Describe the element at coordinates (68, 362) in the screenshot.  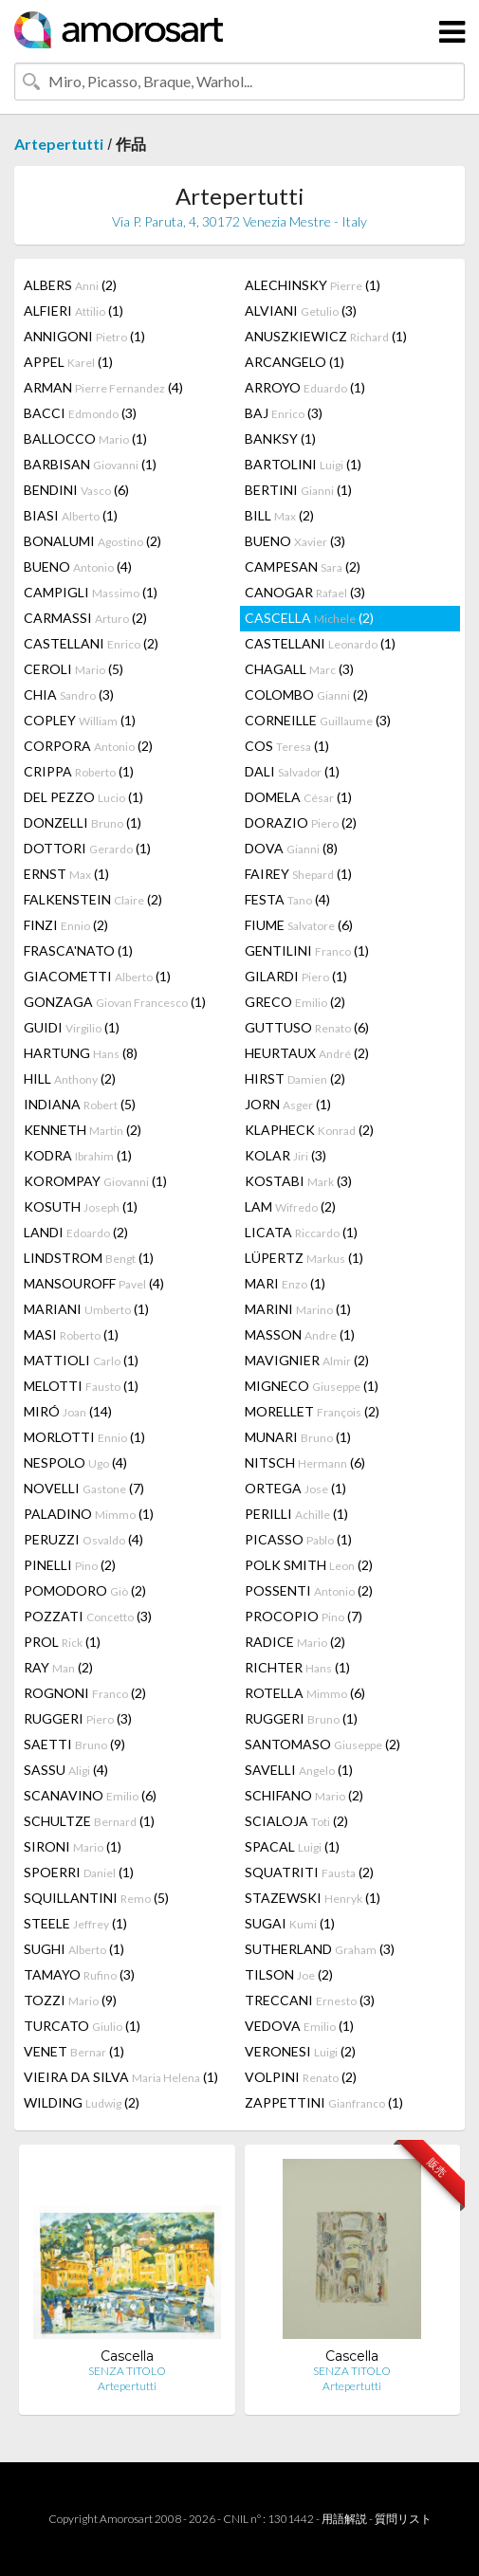
I see `APPEL (1)` at that location.